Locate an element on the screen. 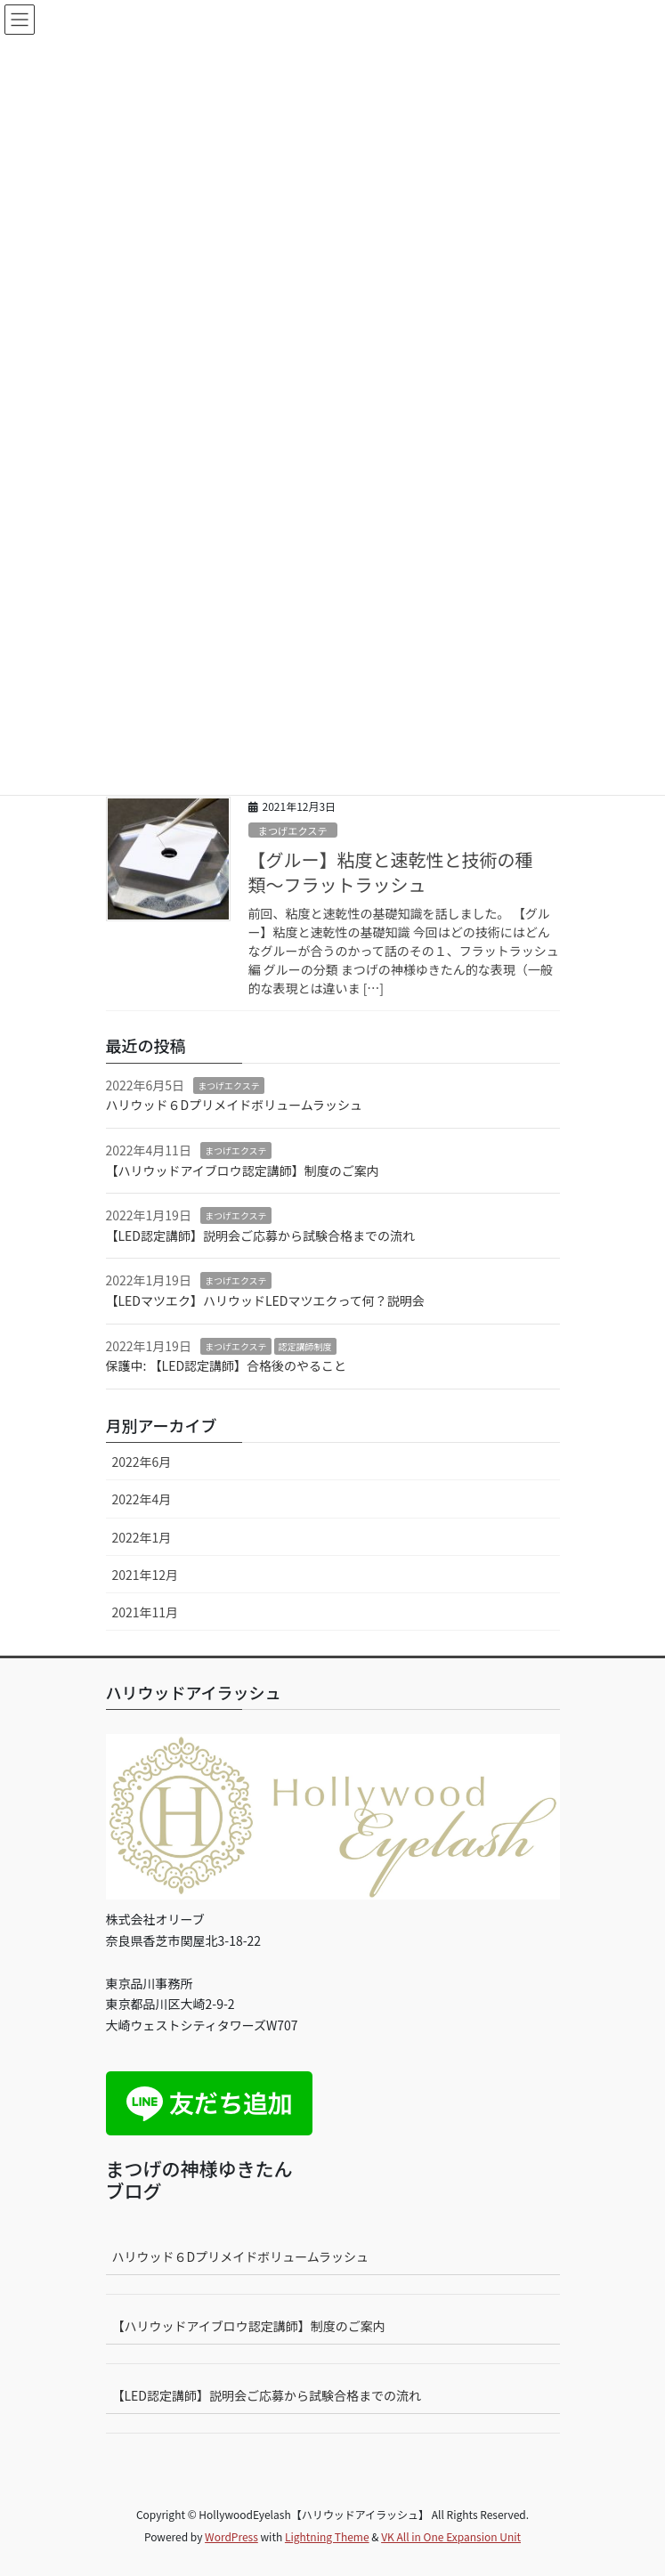 The image size is (665, 2576). 【ハリウッドアイブロウ認定講師】制度のご案内 is located at coordinates (242, 1170).